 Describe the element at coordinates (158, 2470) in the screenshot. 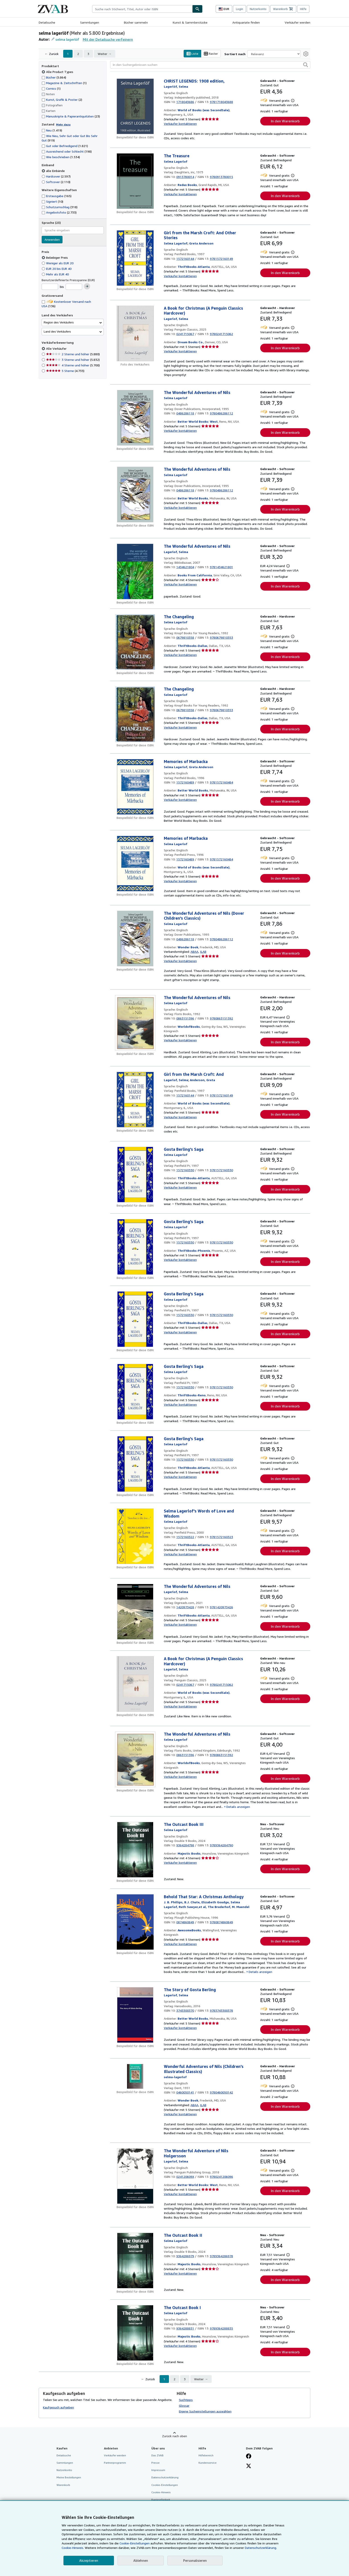

I see `Impressum` at that location.